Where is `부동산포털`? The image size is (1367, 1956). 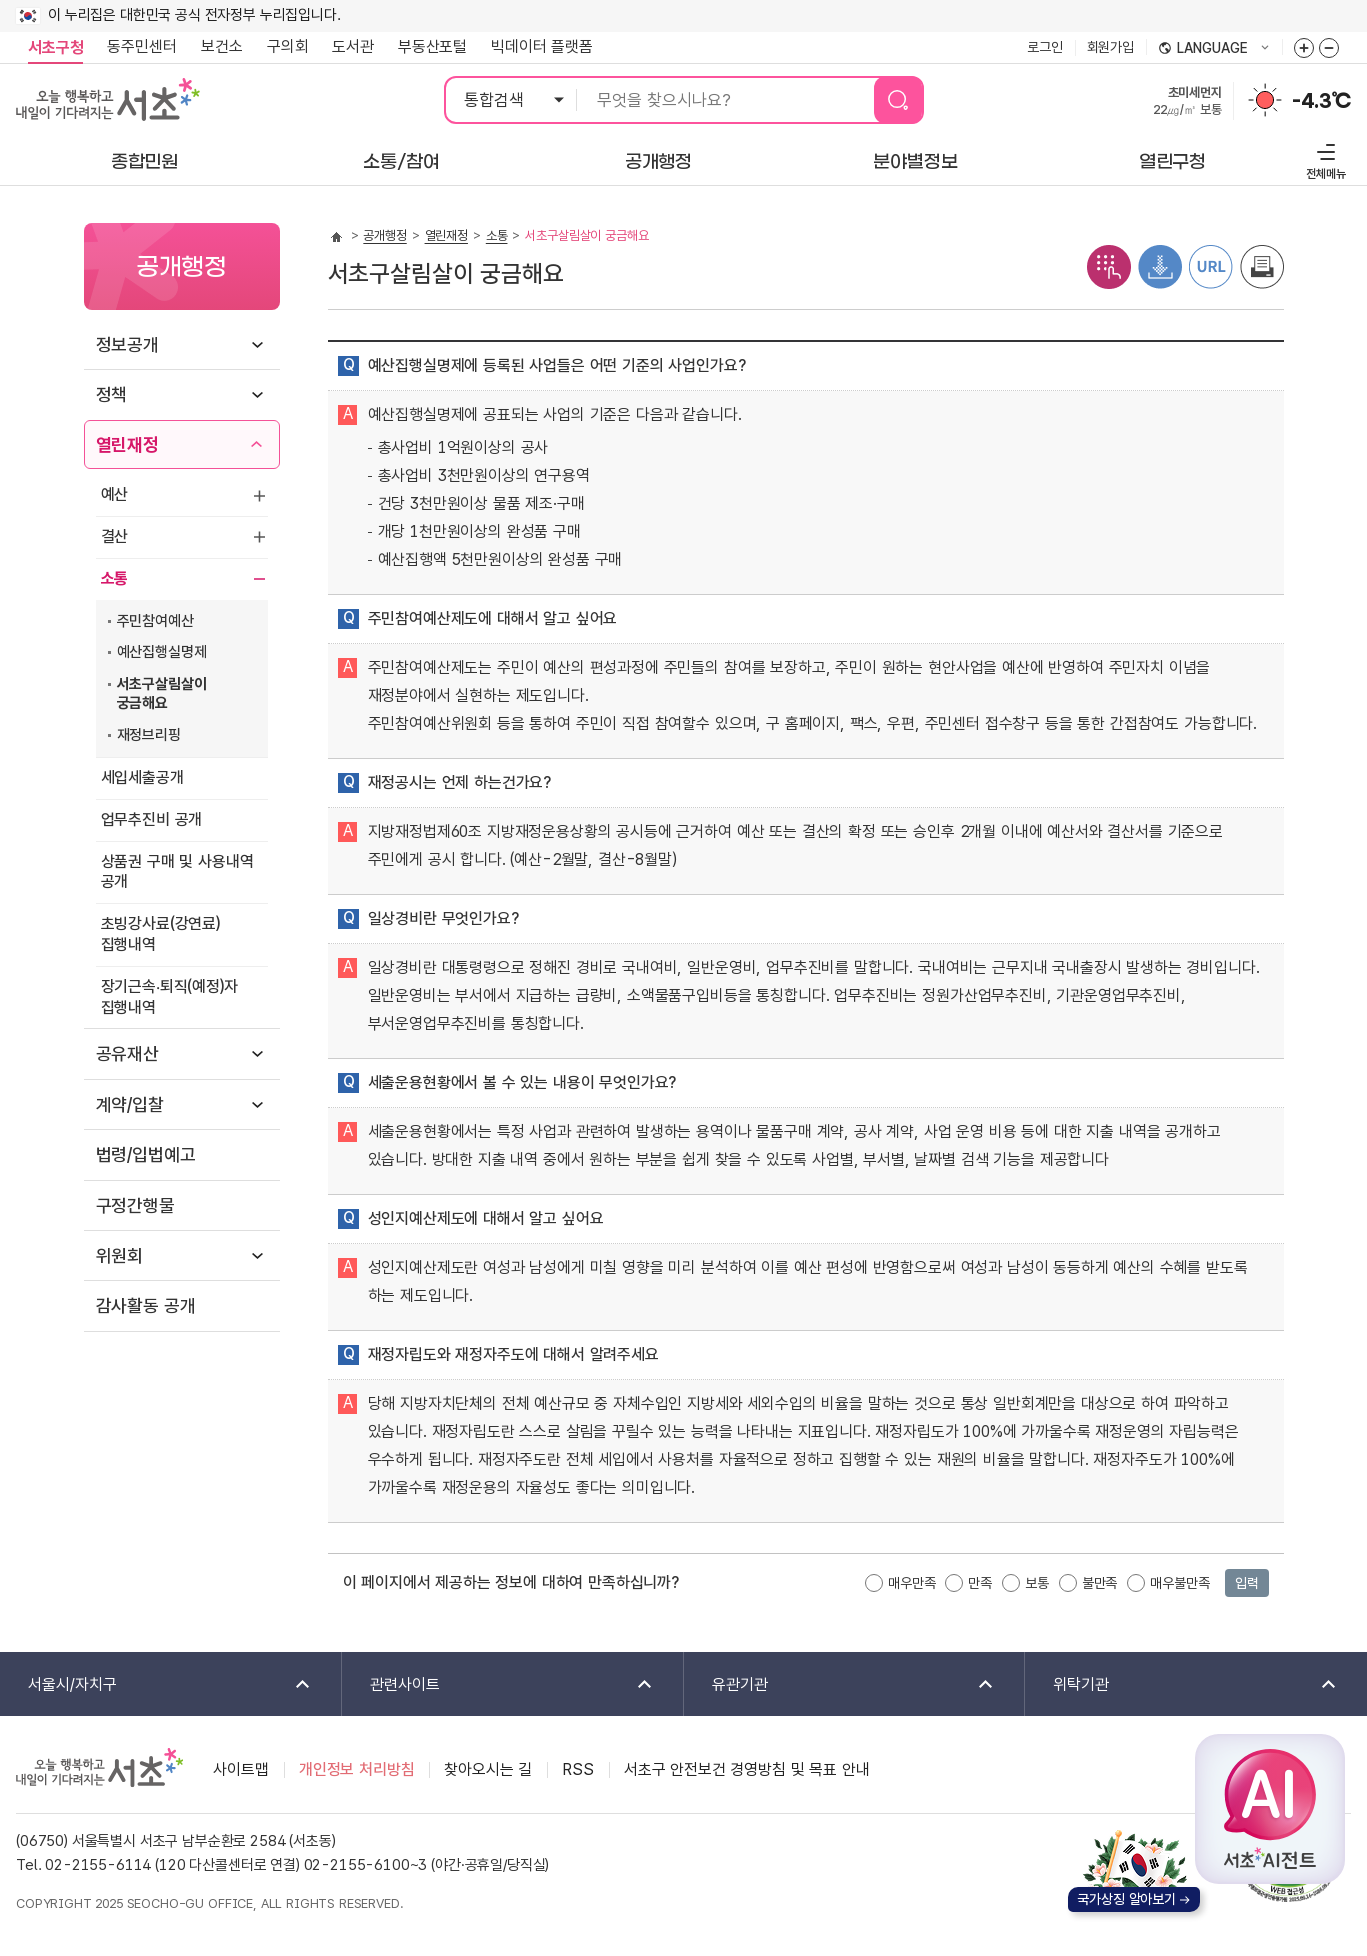
부동산포털 is located at coordinates (432, 46).